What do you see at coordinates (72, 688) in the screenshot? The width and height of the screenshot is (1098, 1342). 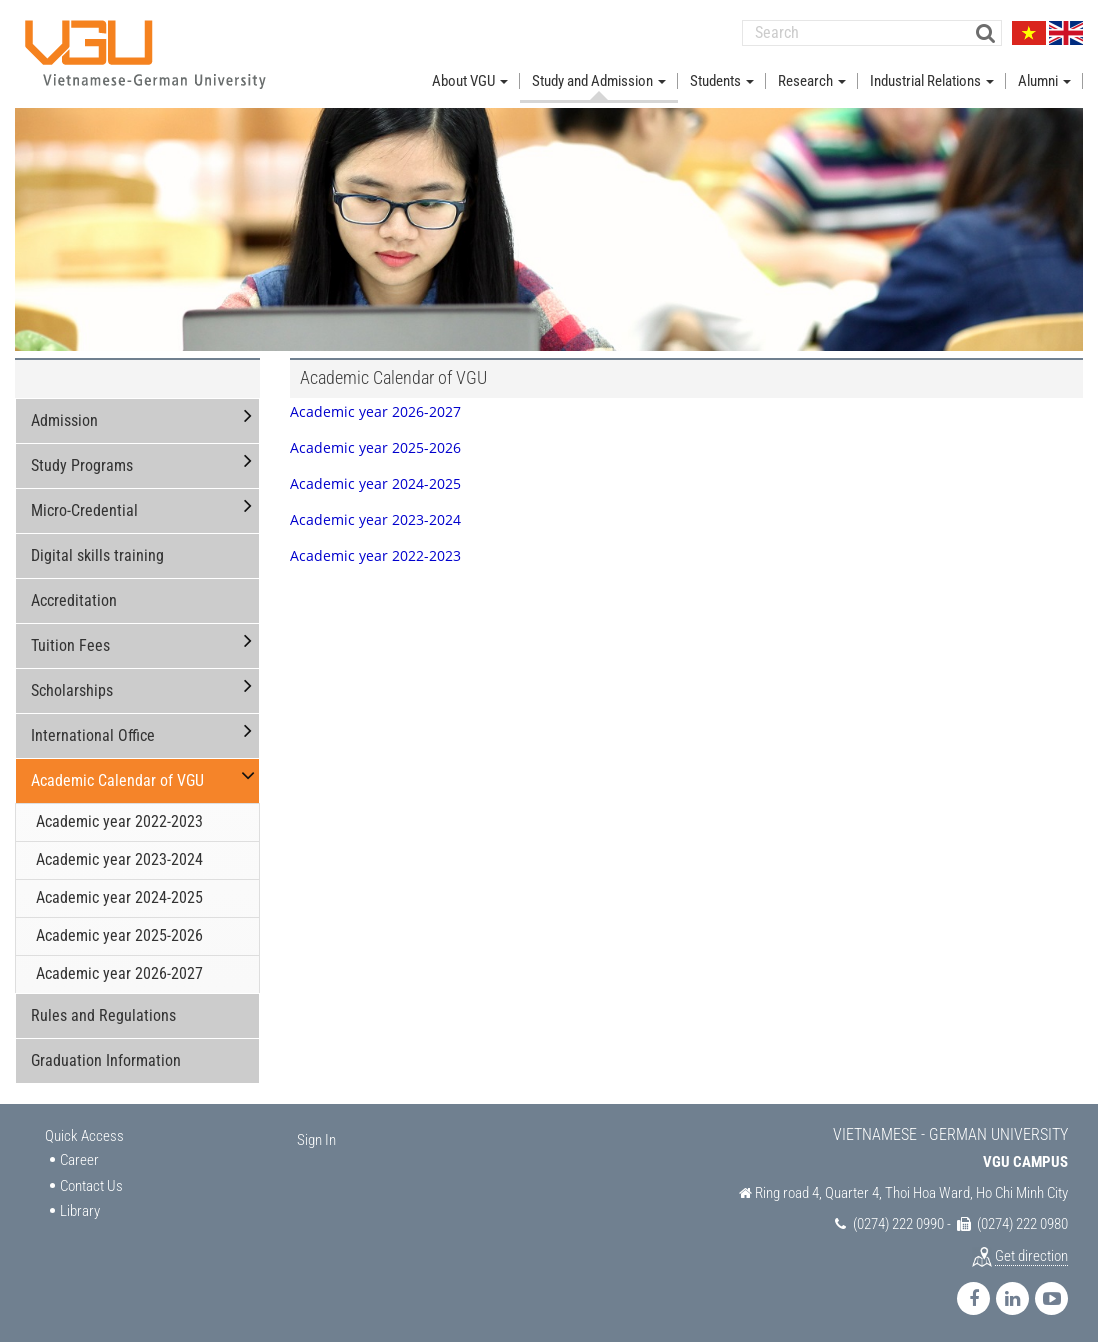 I see `Scholarships` at bounding box center [72, 688].